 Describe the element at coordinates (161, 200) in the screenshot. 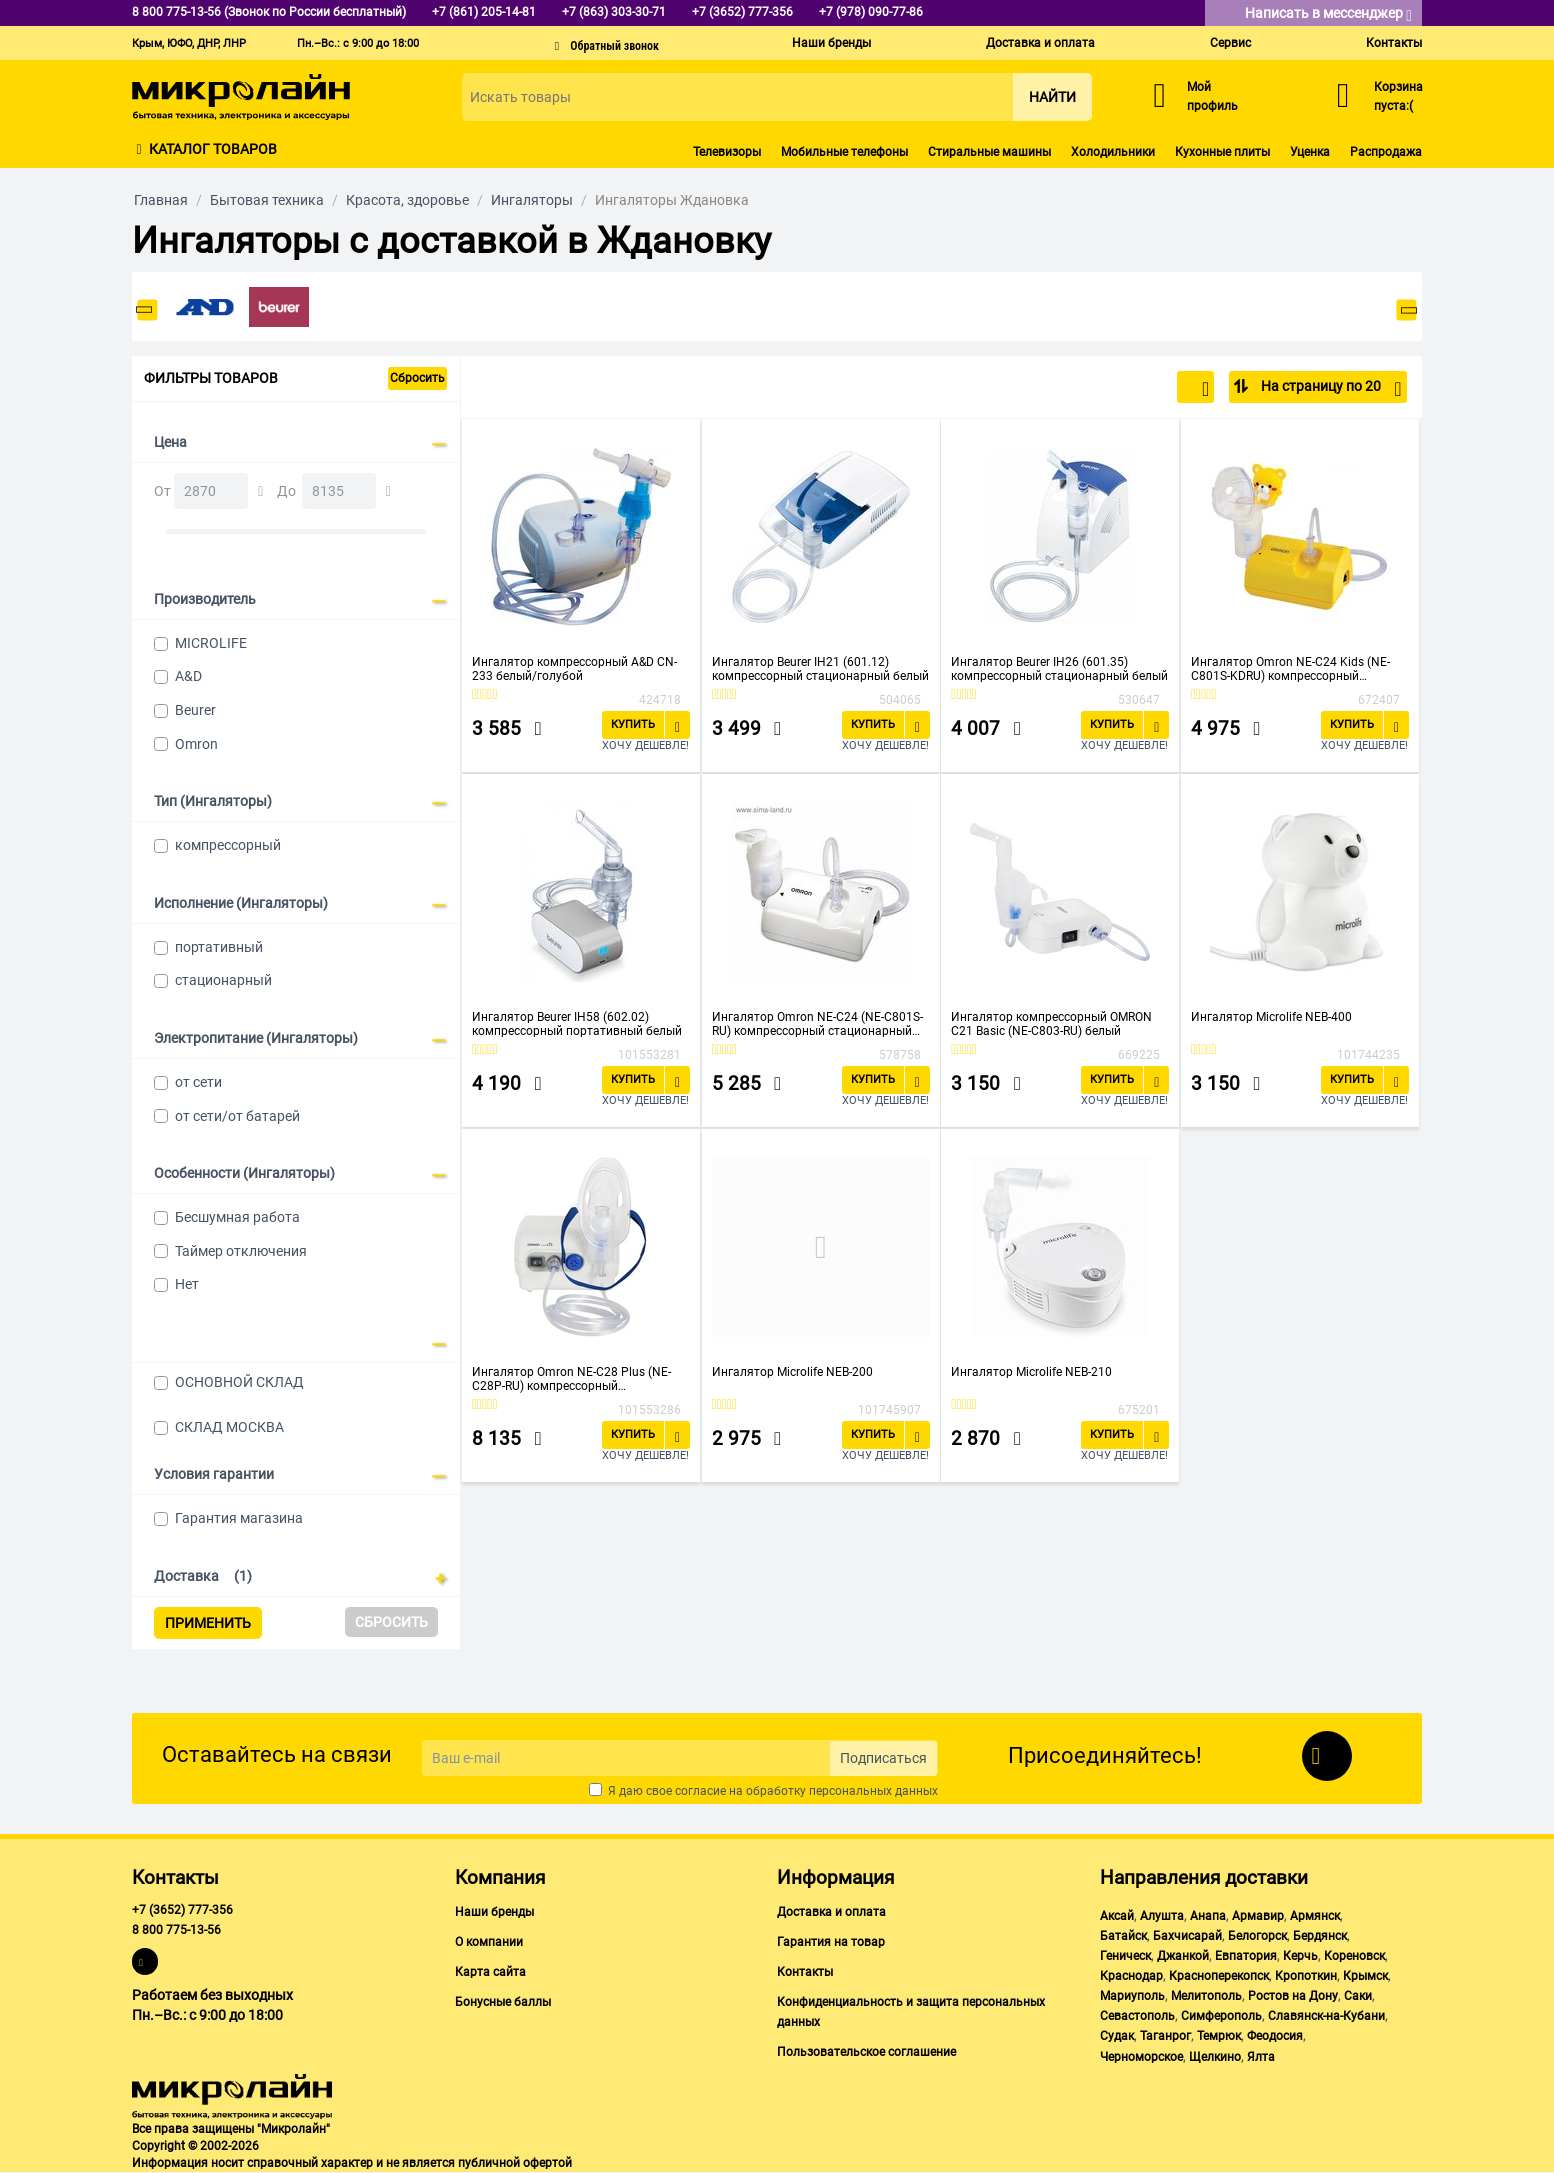

I see `Главная` at that location.